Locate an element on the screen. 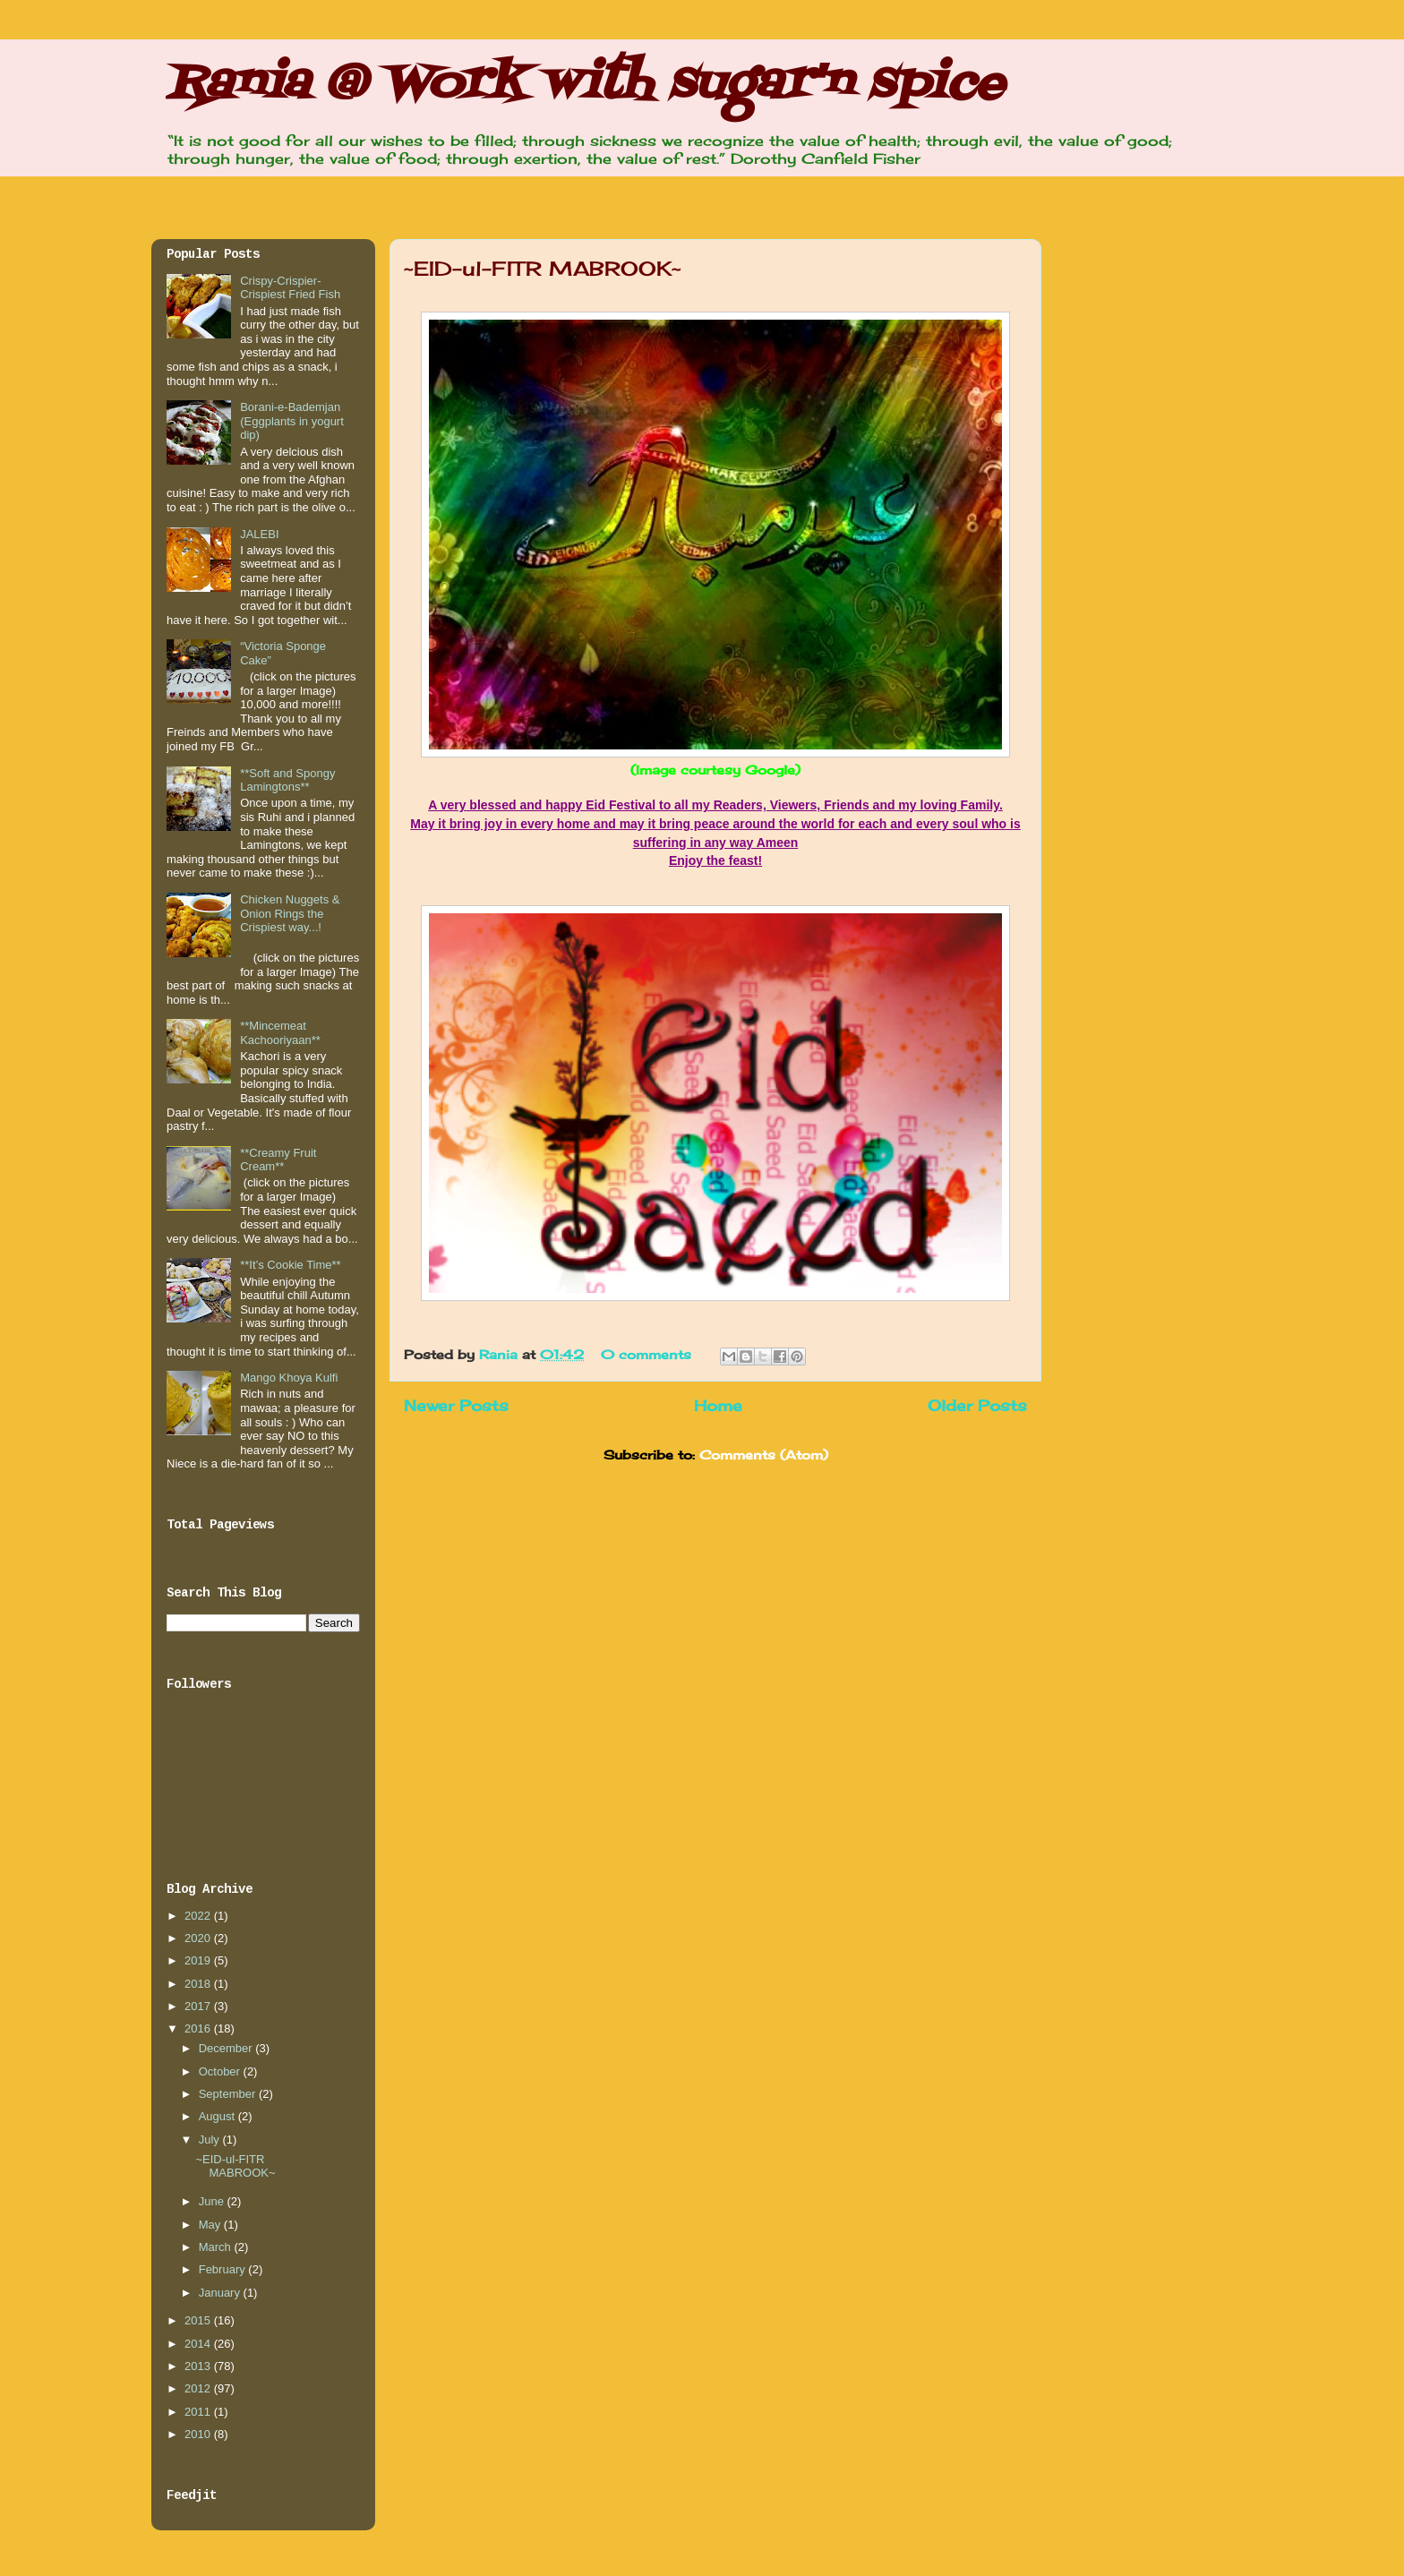 This screenshot has width=1404, height=2576. ~EID-ul-FITR MABROOK~ is located at coordinates (542, 268).